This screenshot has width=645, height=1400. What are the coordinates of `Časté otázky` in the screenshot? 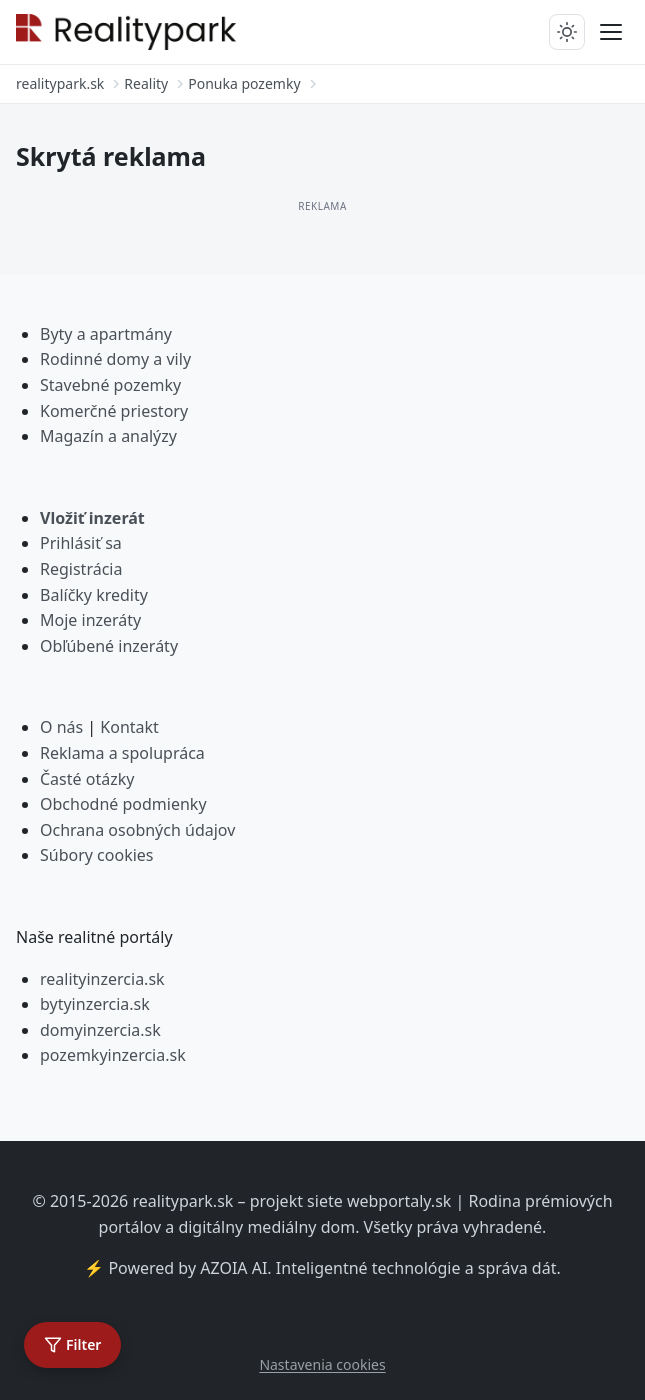 It's located at (87, 779).